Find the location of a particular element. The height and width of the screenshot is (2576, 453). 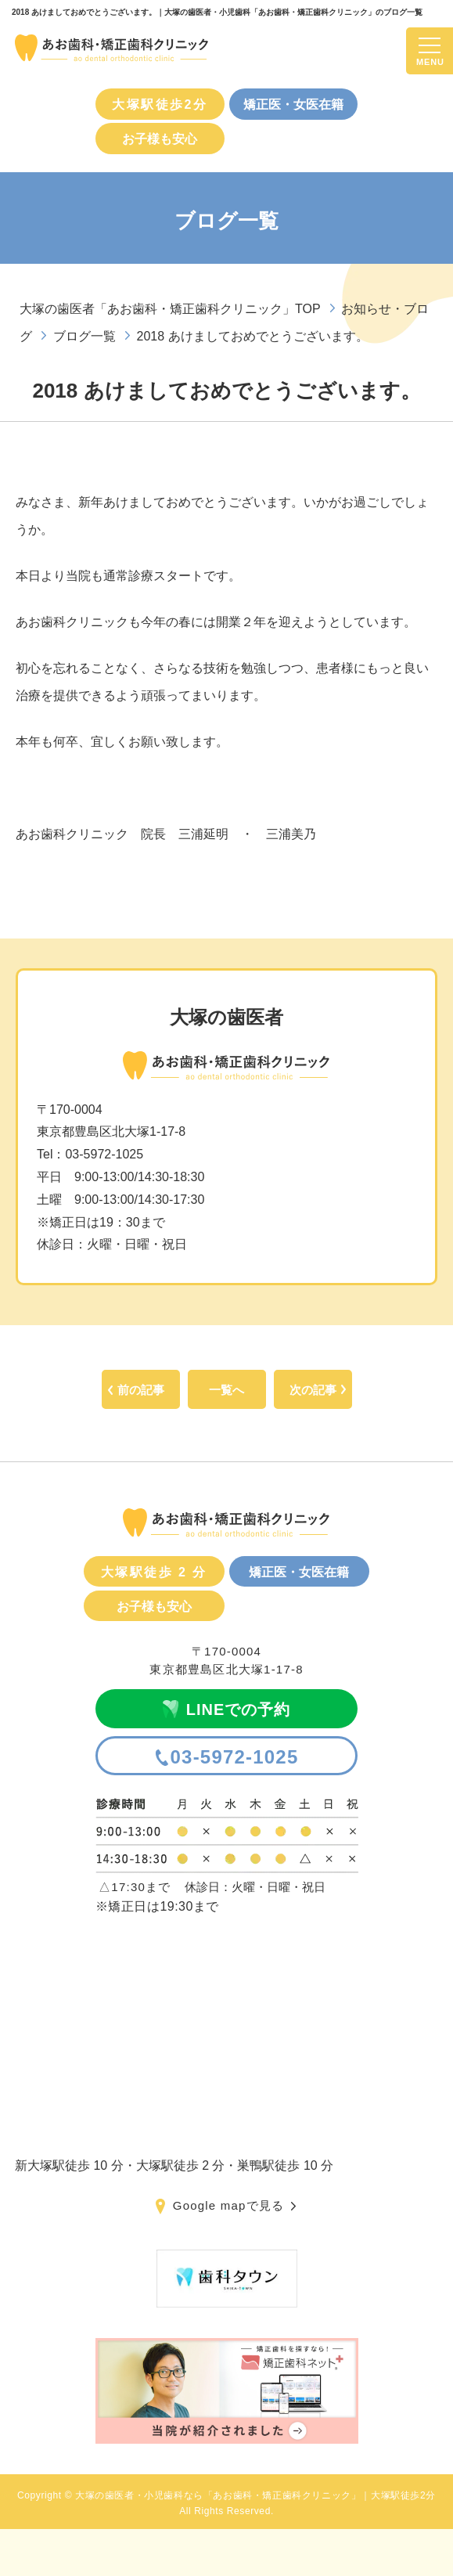

大塚駅徒歩 2 分 is located at coordinates (154, 1572).